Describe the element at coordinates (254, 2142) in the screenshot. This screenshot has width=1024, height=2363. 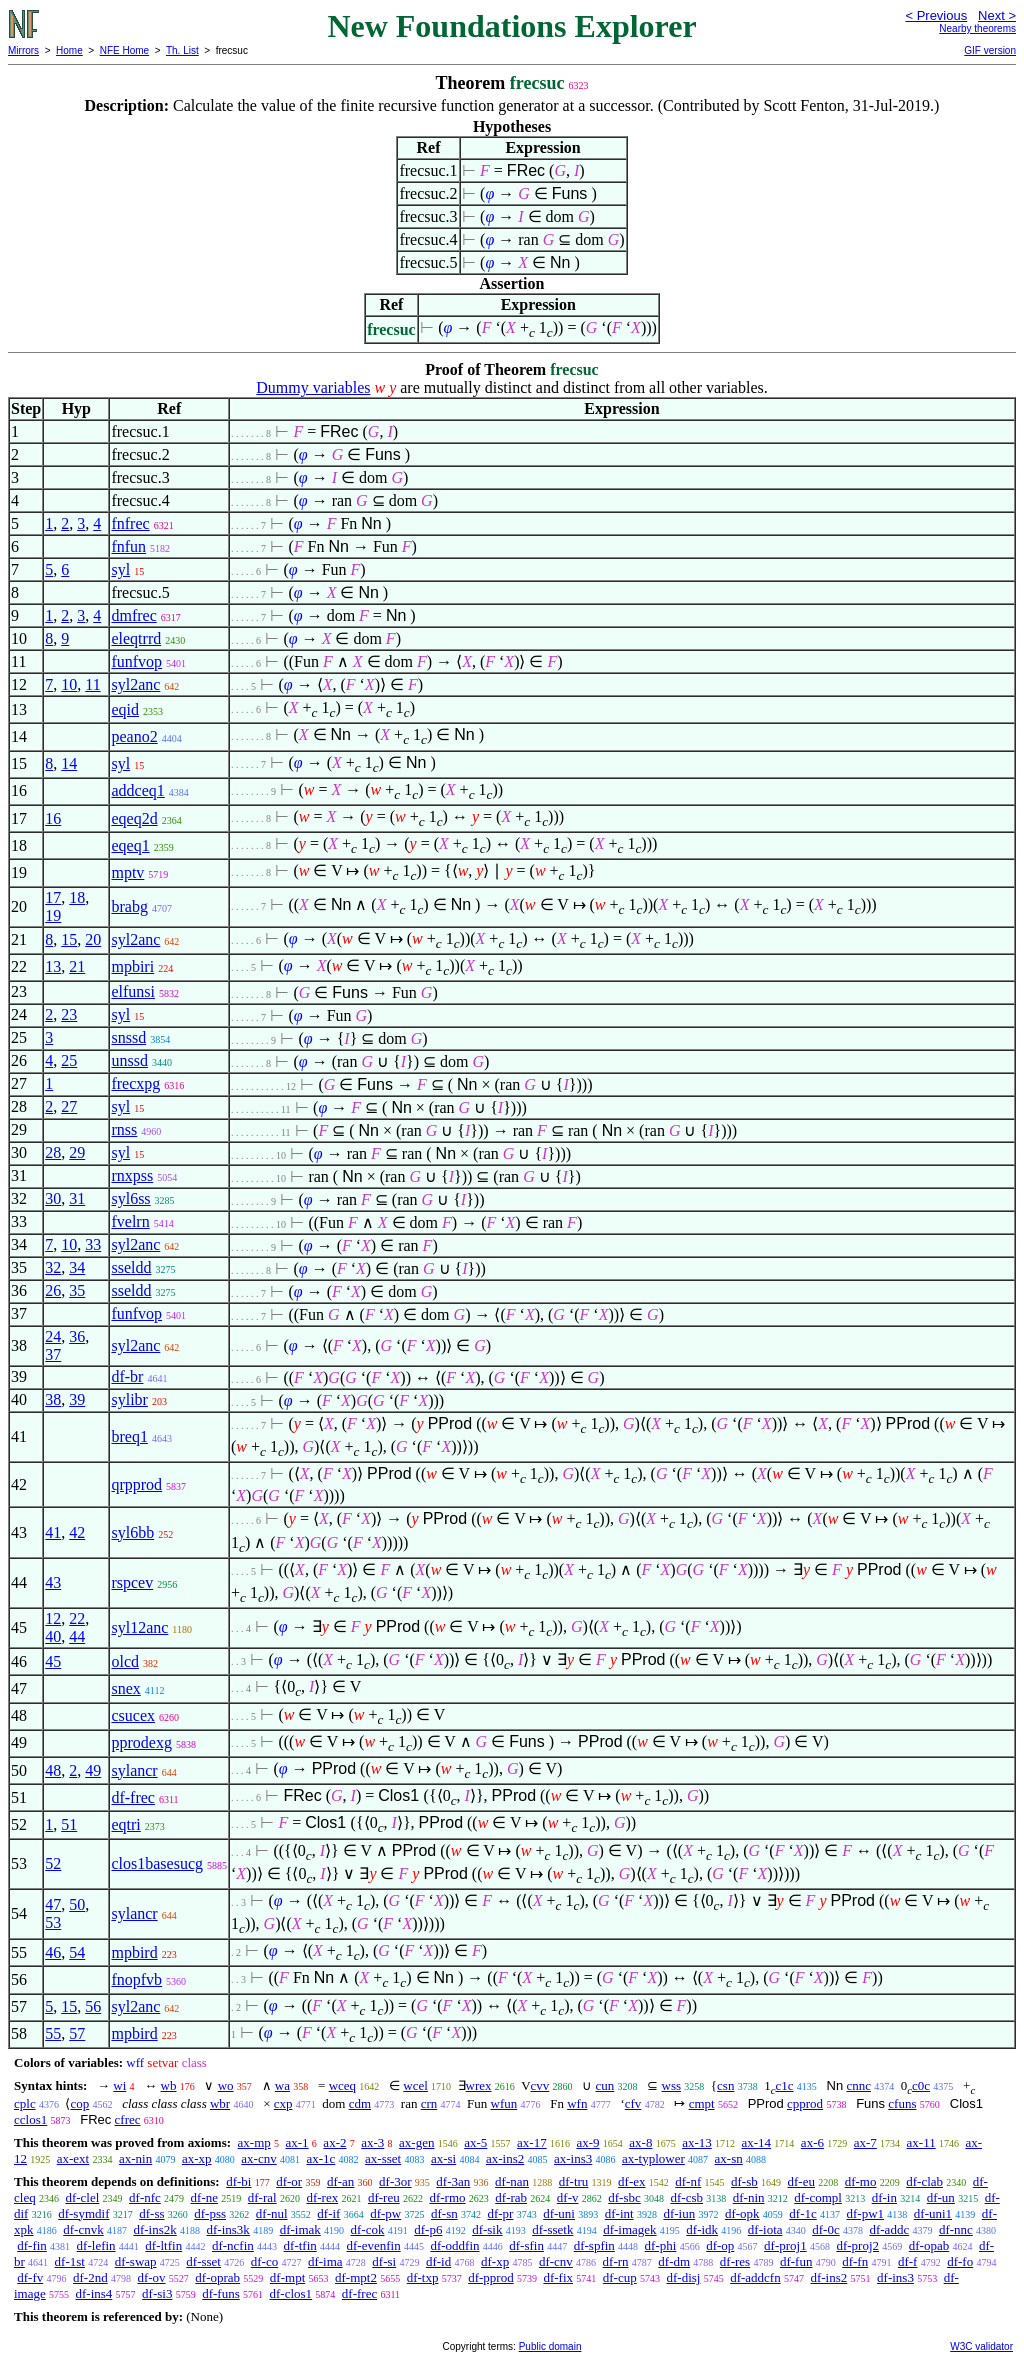
I see `ax-mp` at that location.